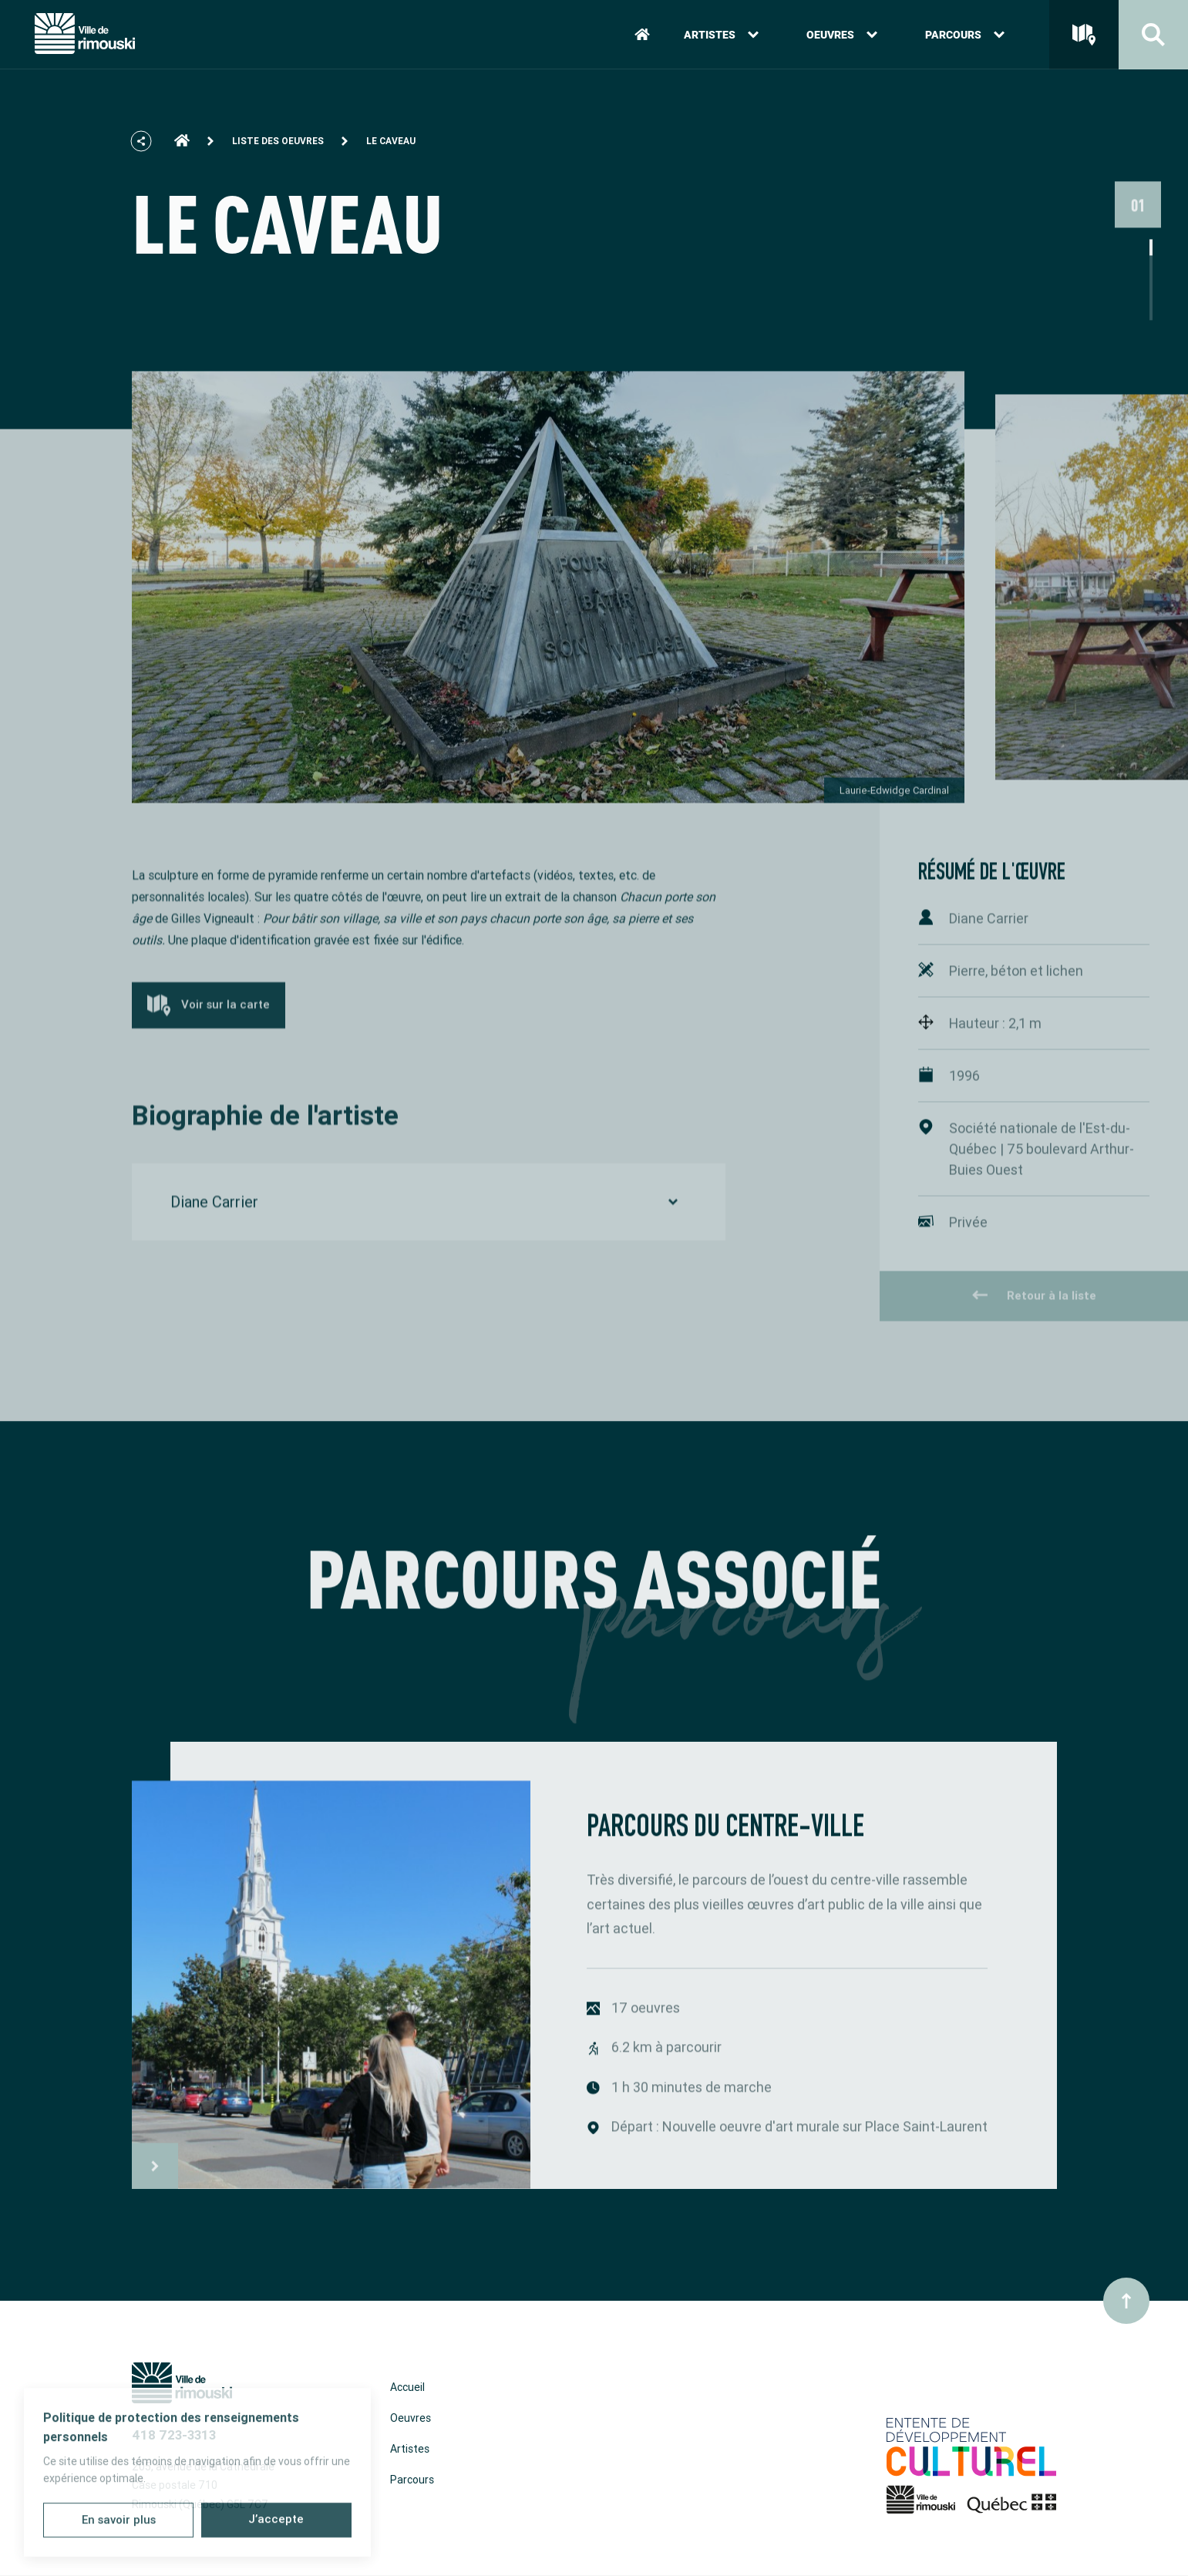 The image size is (1188, 2576). I want to click on 1 [tab], so click(1151, 286).